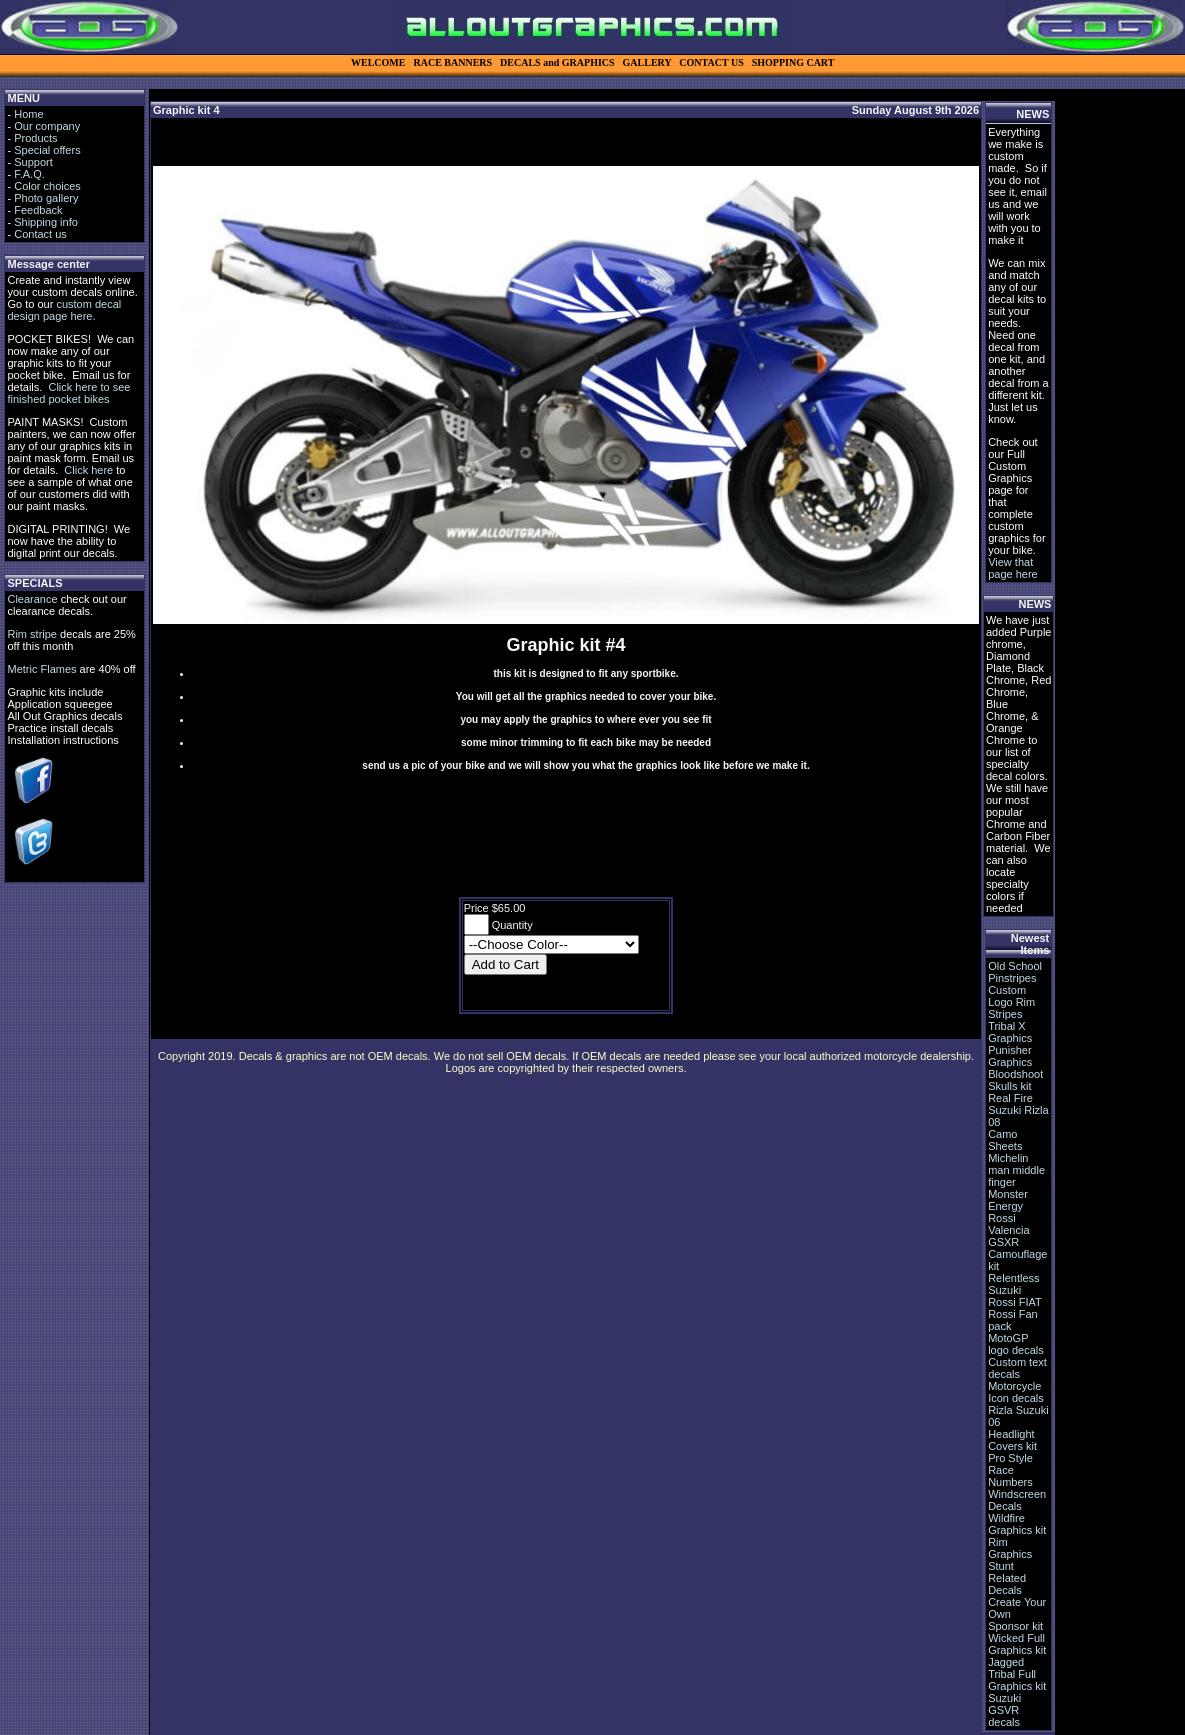 This screenshot has width=1185, height=1735. I want to click on Pro Style Race Numbers, so click(1010, 1470).